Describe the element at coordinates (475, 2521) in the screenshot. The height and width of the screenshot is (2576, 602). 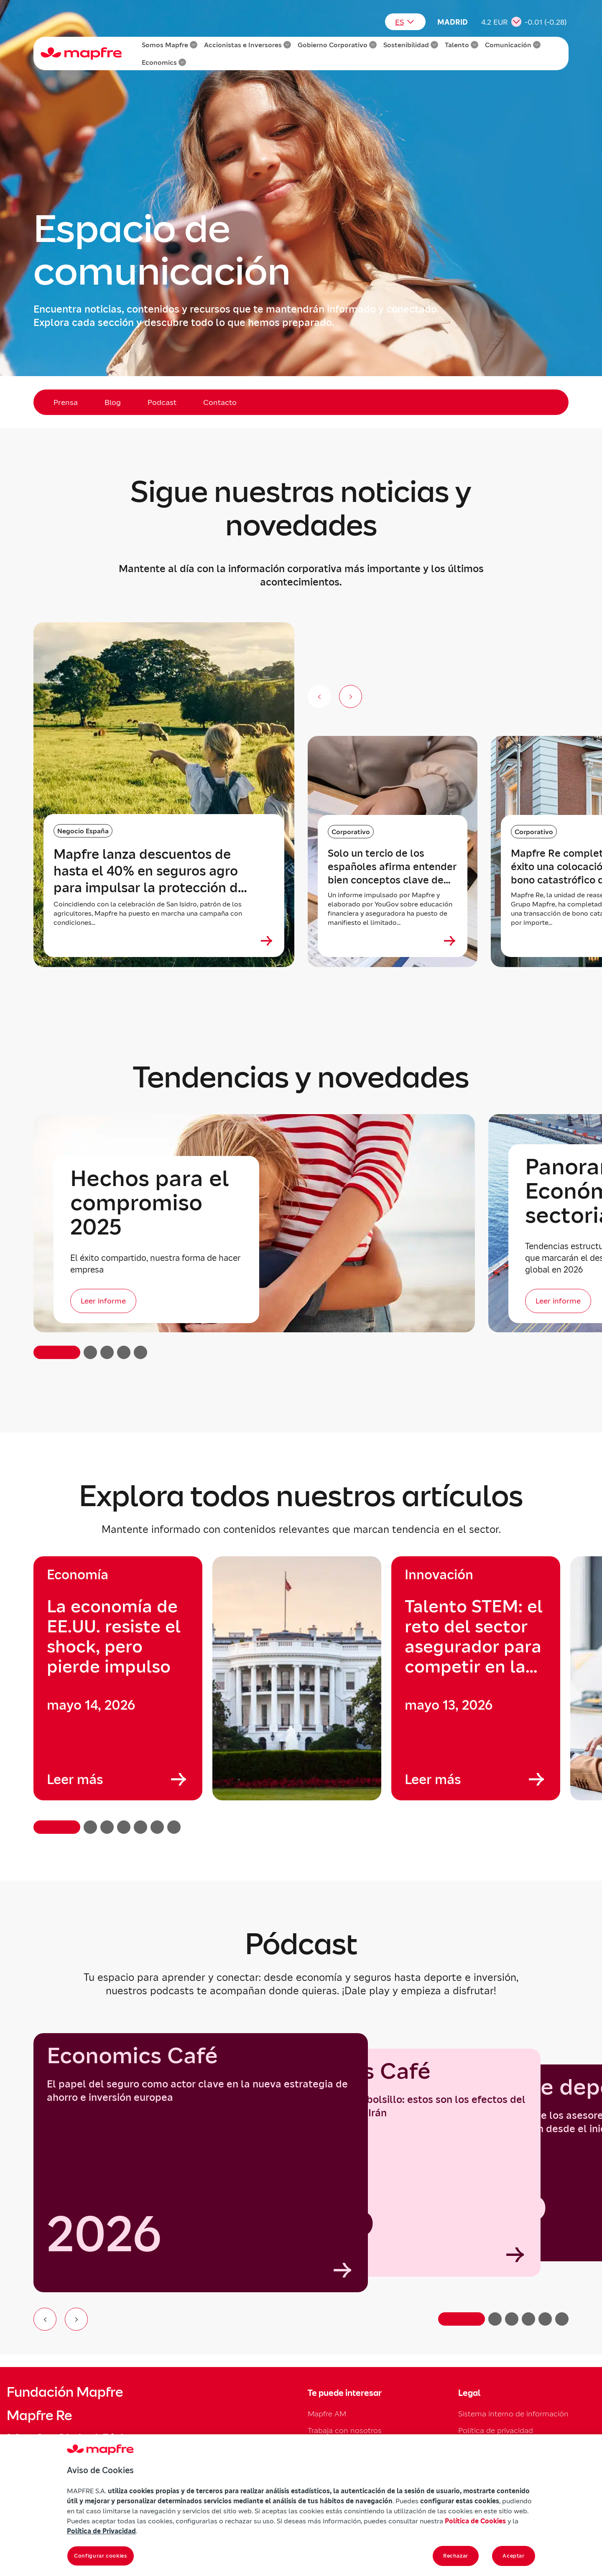
I see `Política de Cookies` at that location.